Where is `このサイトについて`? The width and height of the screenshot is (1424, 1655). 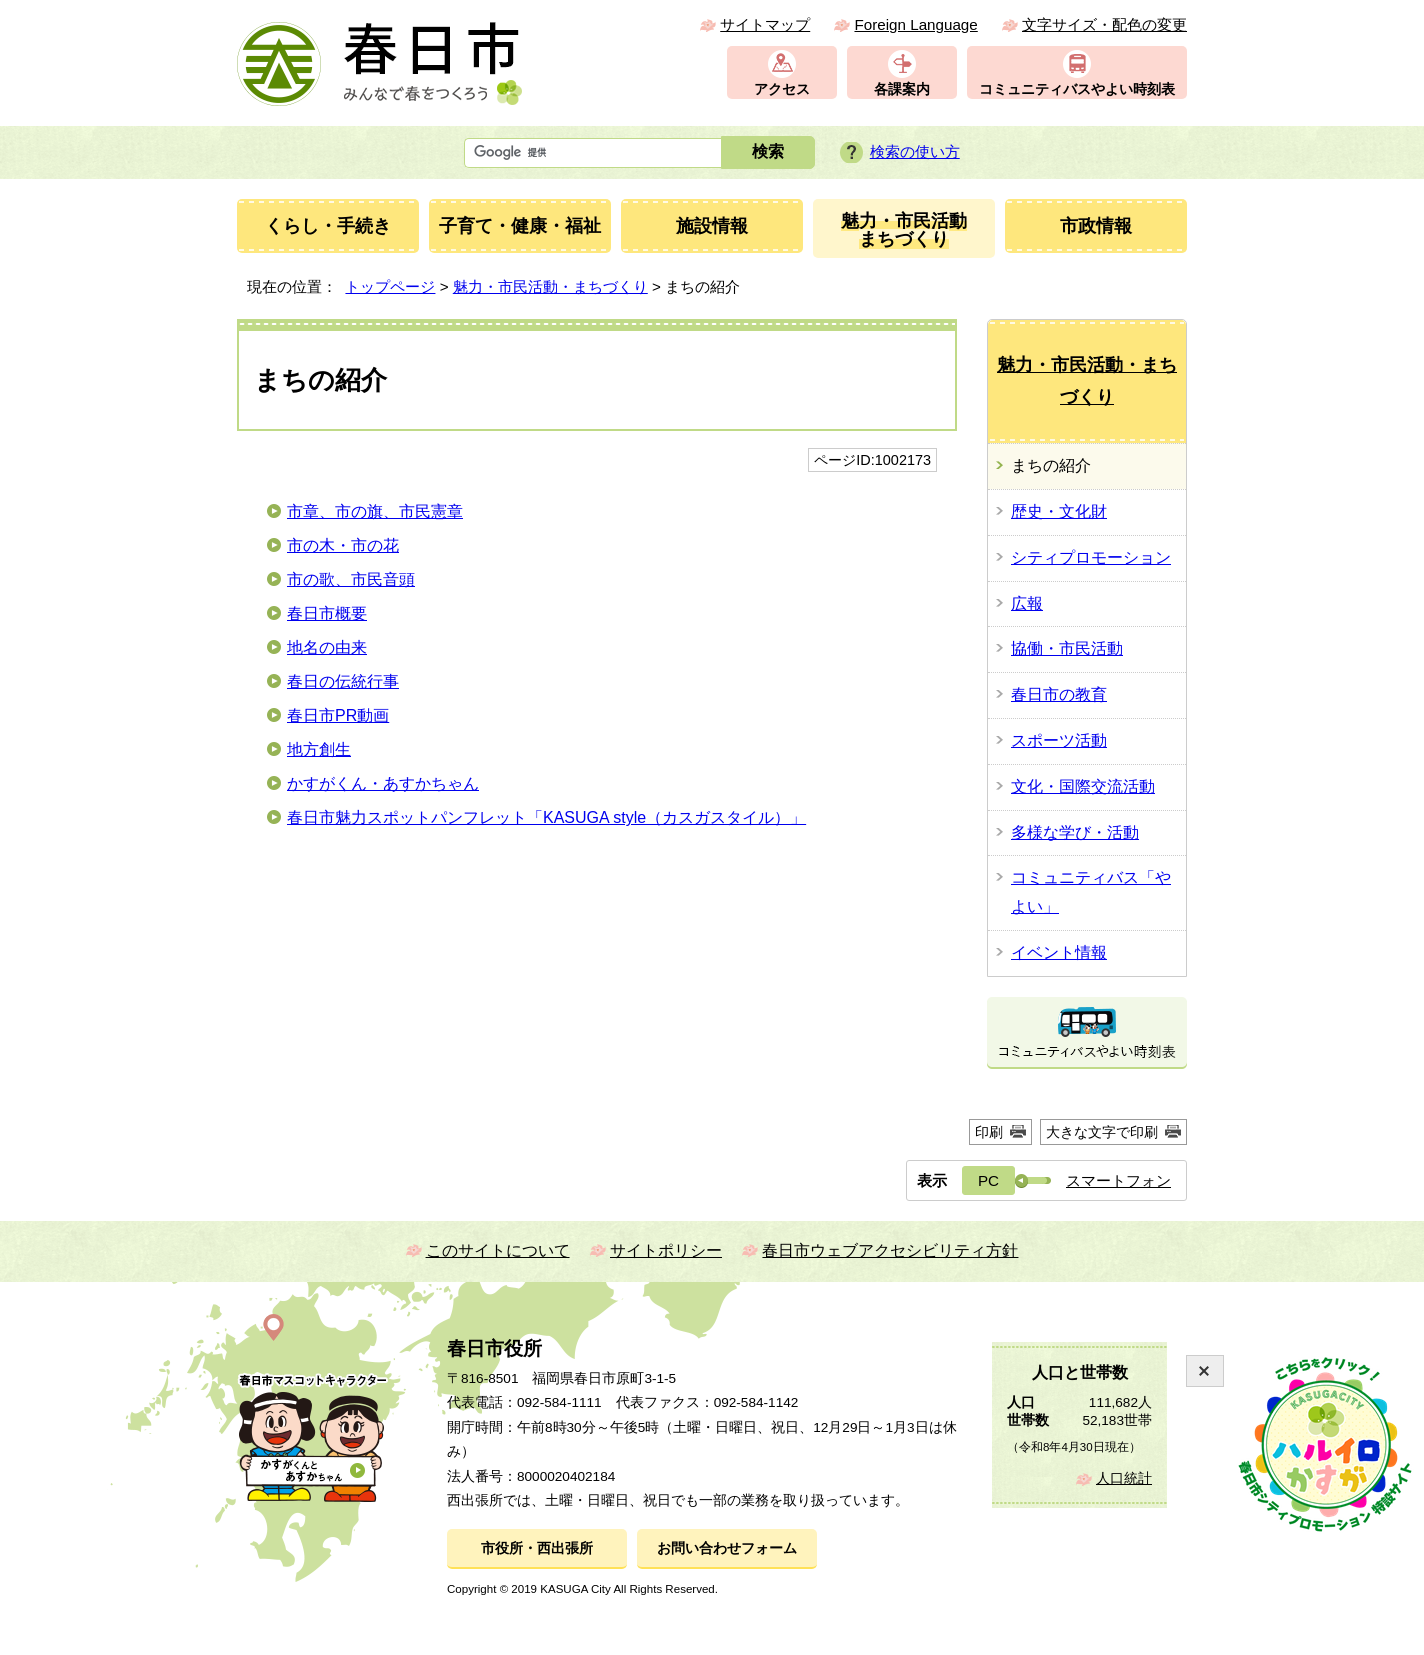 このサイトについて is located at coordinates (498, 1250).